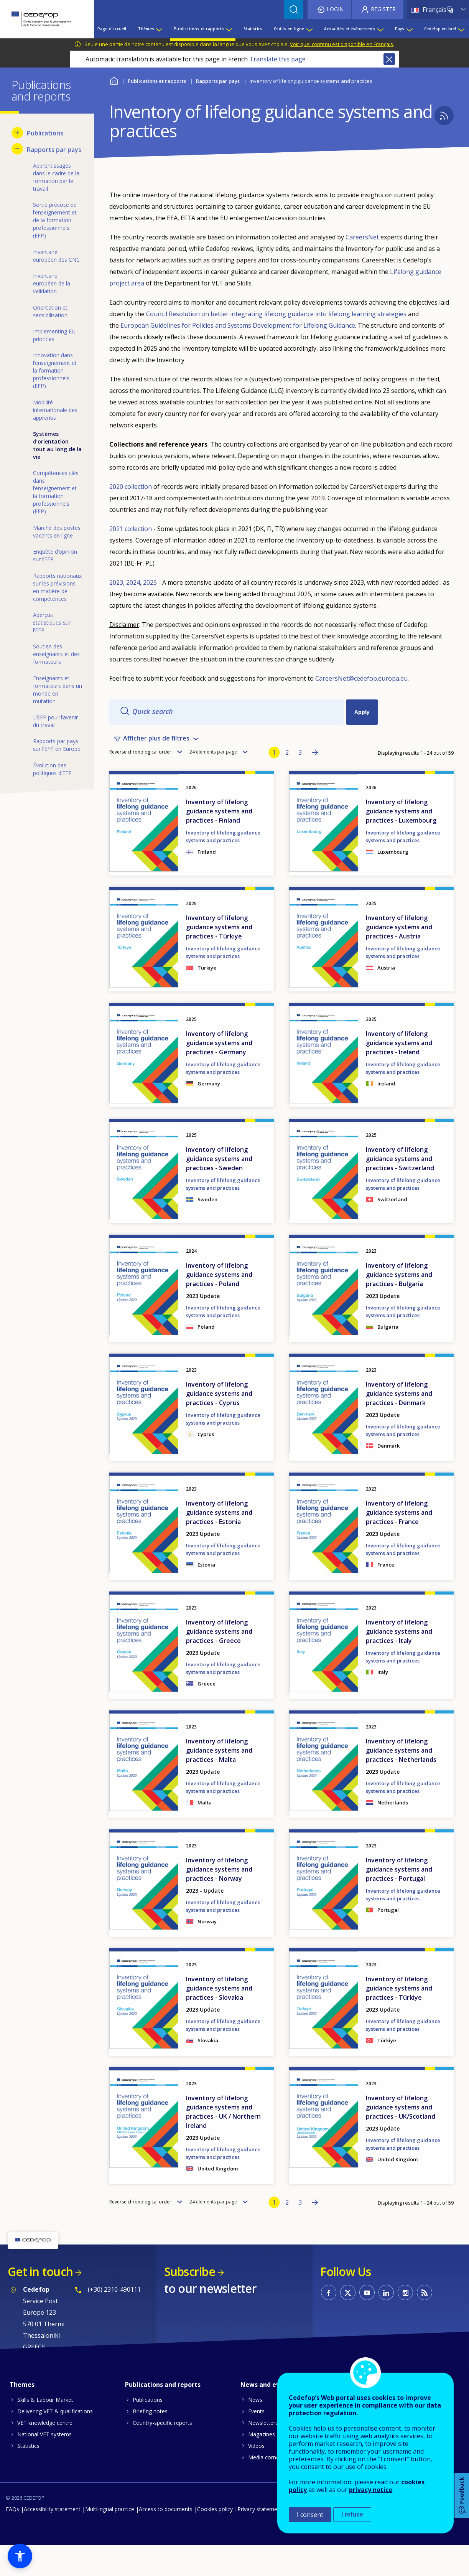  Describe the element at coordinates (237, 325) in the screenshot. I see `European Guidelines for Policies and Systems Development for Lifelong Guidance` at that location.